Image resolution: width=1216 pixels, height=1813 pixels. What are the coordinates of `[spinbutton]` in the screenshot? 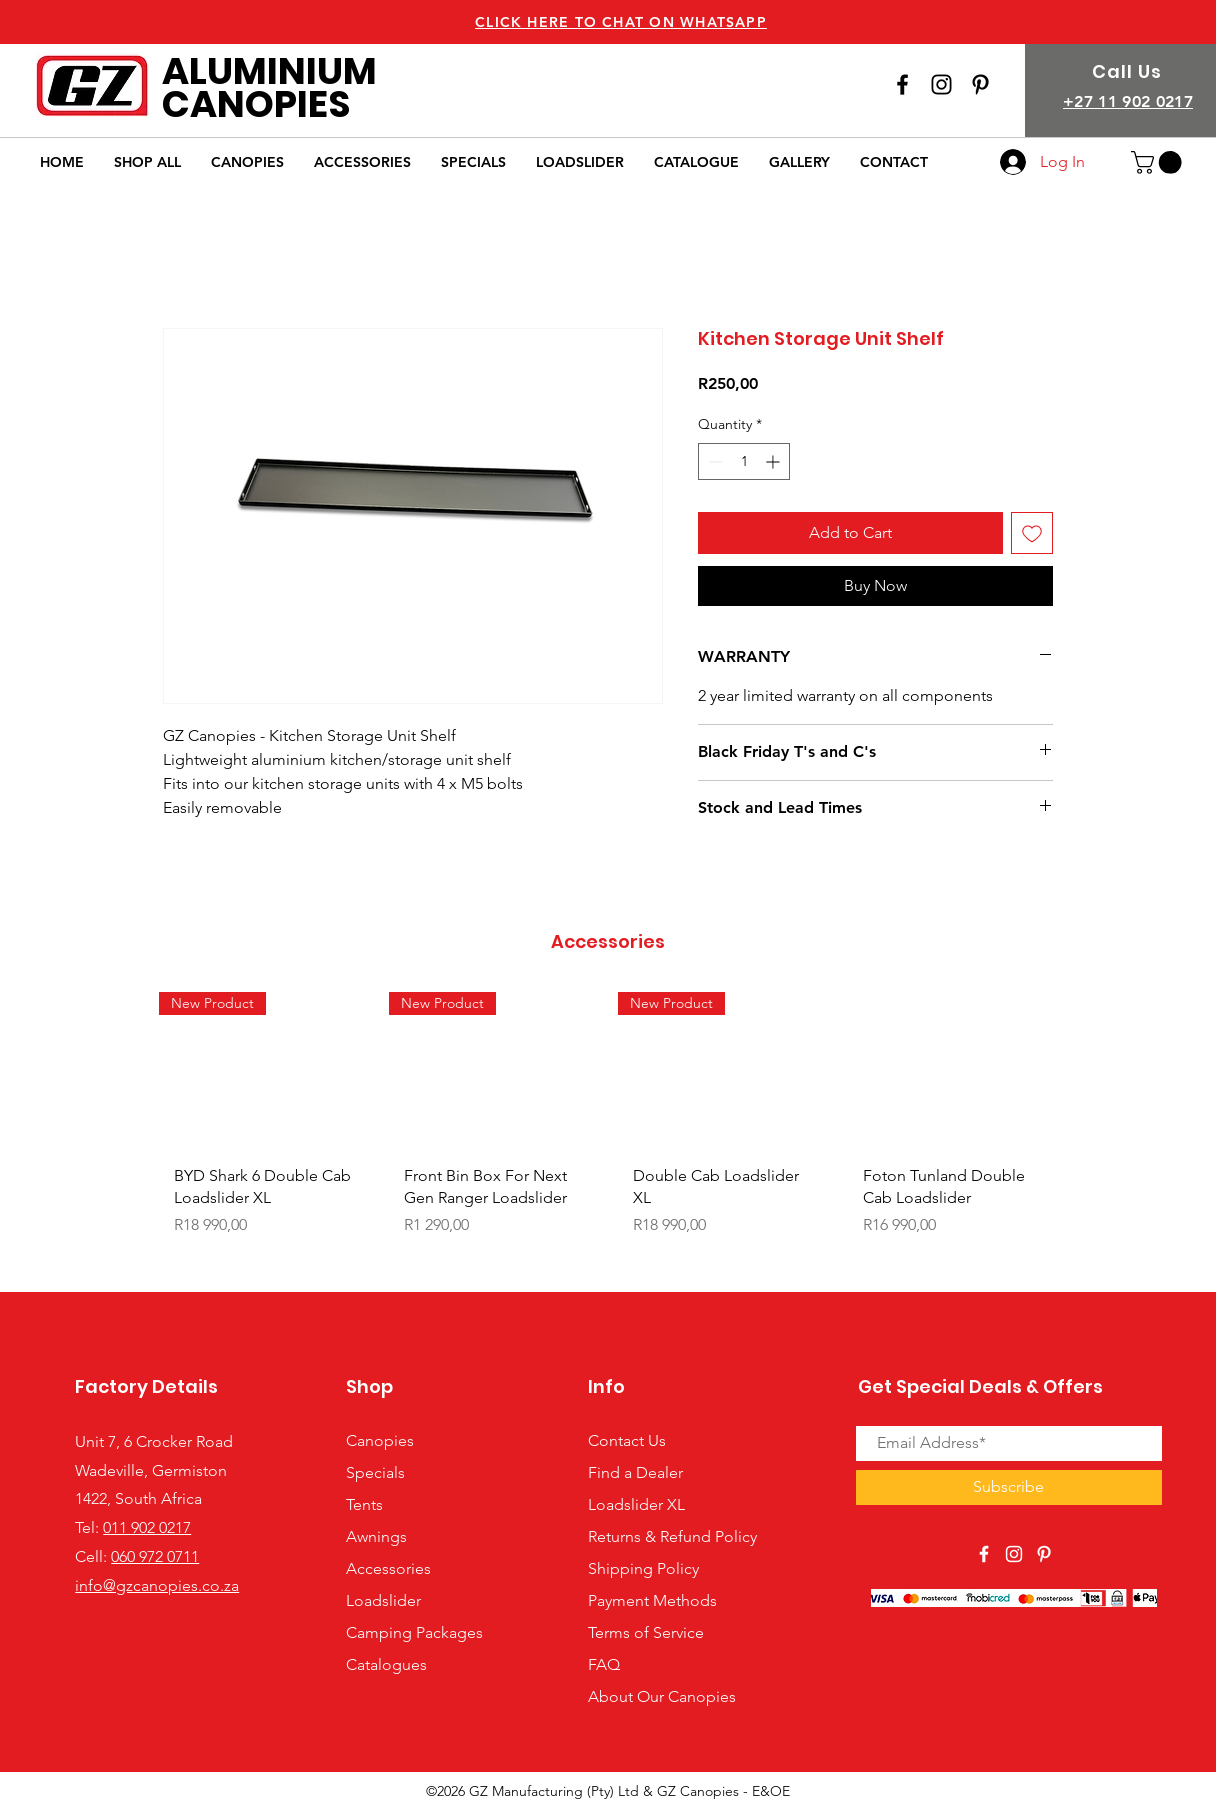 It's located at (744, 461).